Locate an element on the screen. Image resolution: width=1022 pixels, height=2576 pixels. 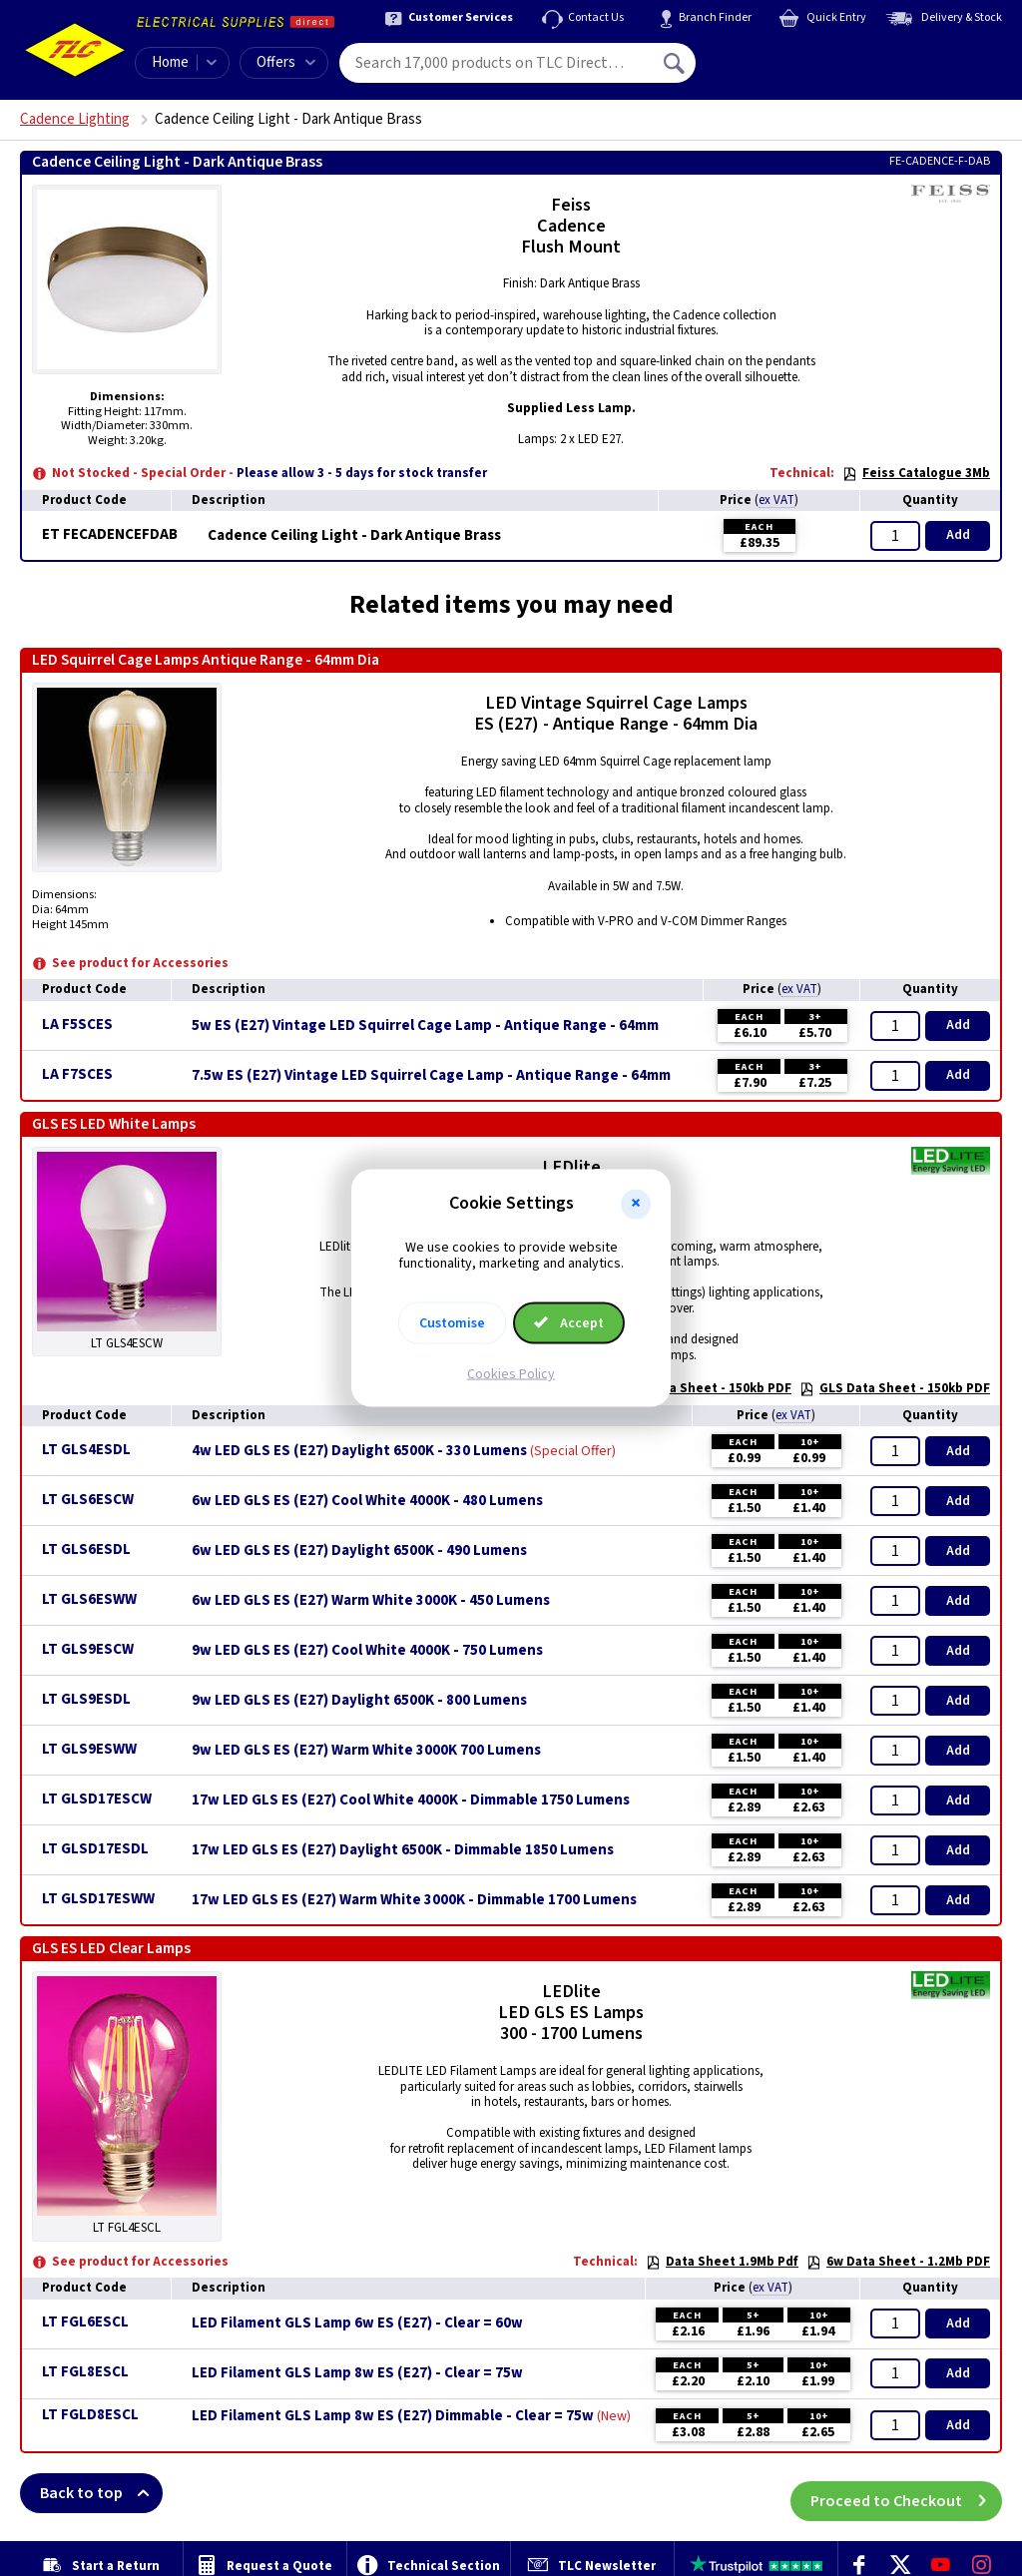
6w LED GLS ES (E27) Daylight 6500K - 490 Lumens is located at coordinates (359, 1551).